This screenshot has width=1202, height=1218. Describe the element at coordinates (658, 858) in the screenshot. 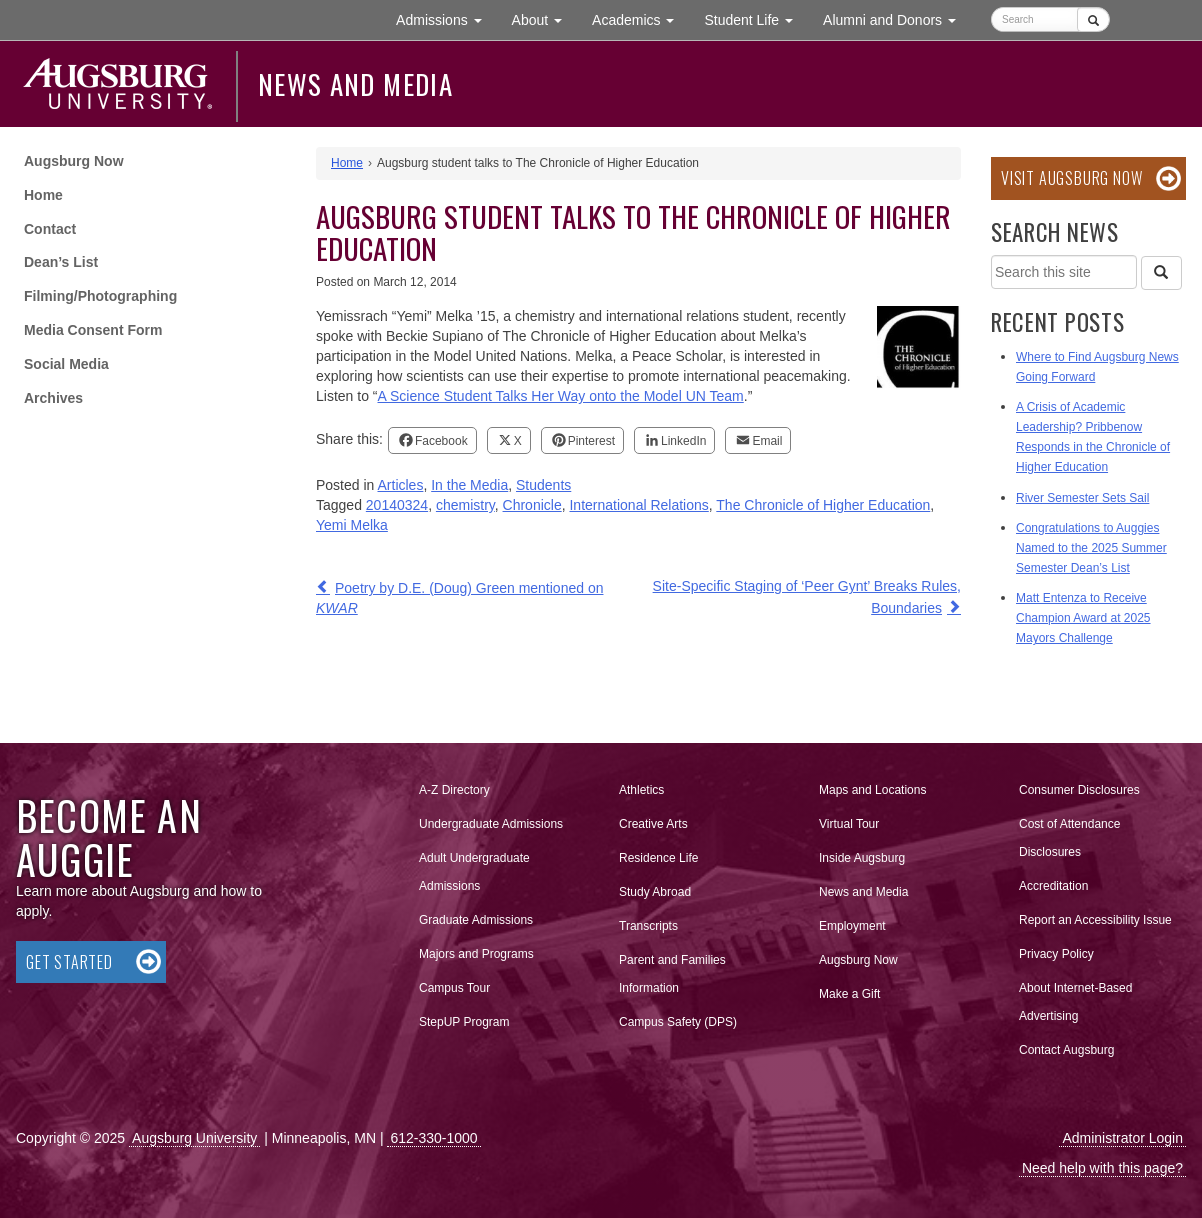

I see `Residence Life` at that location.